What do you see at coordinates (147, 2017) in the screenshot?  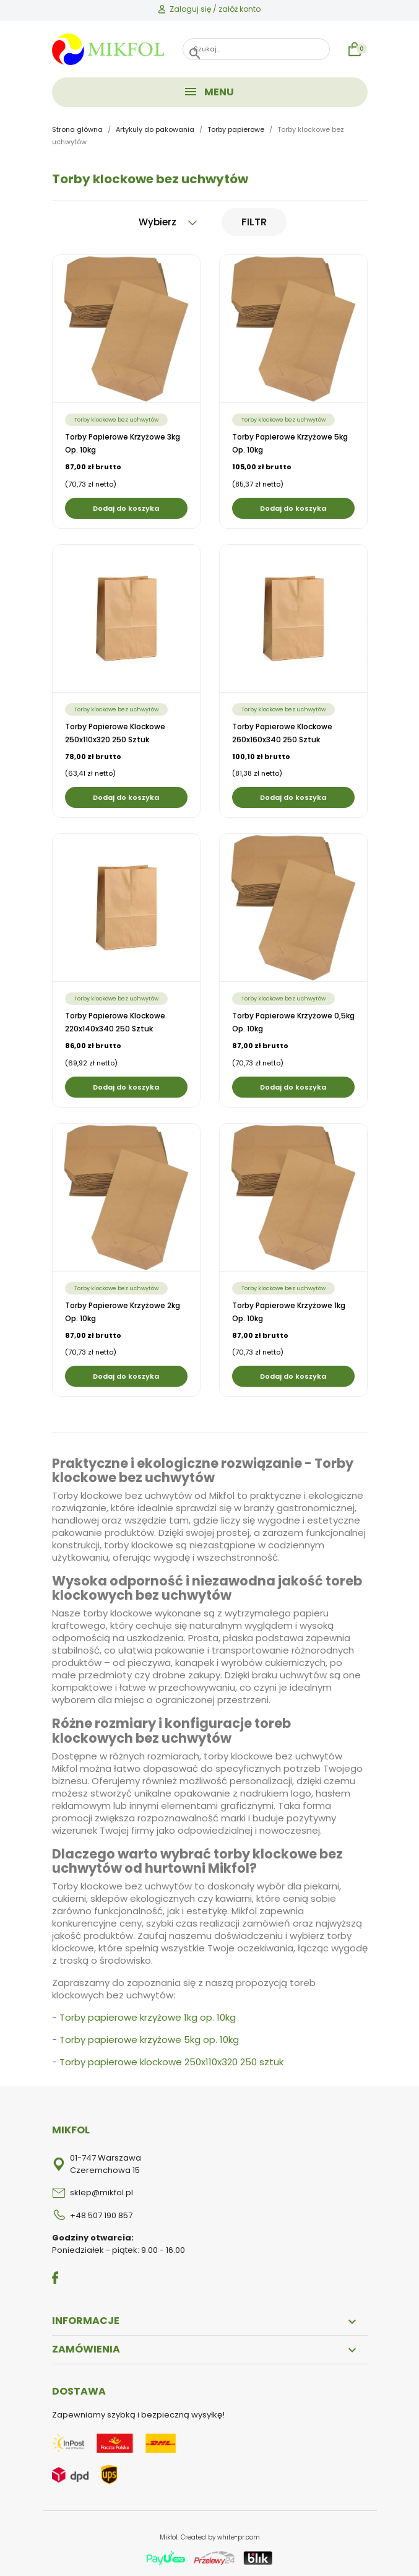 I see `Torby papierowe krzyżowe 1kg op. 10kg` at bounding box center [147, 2017].